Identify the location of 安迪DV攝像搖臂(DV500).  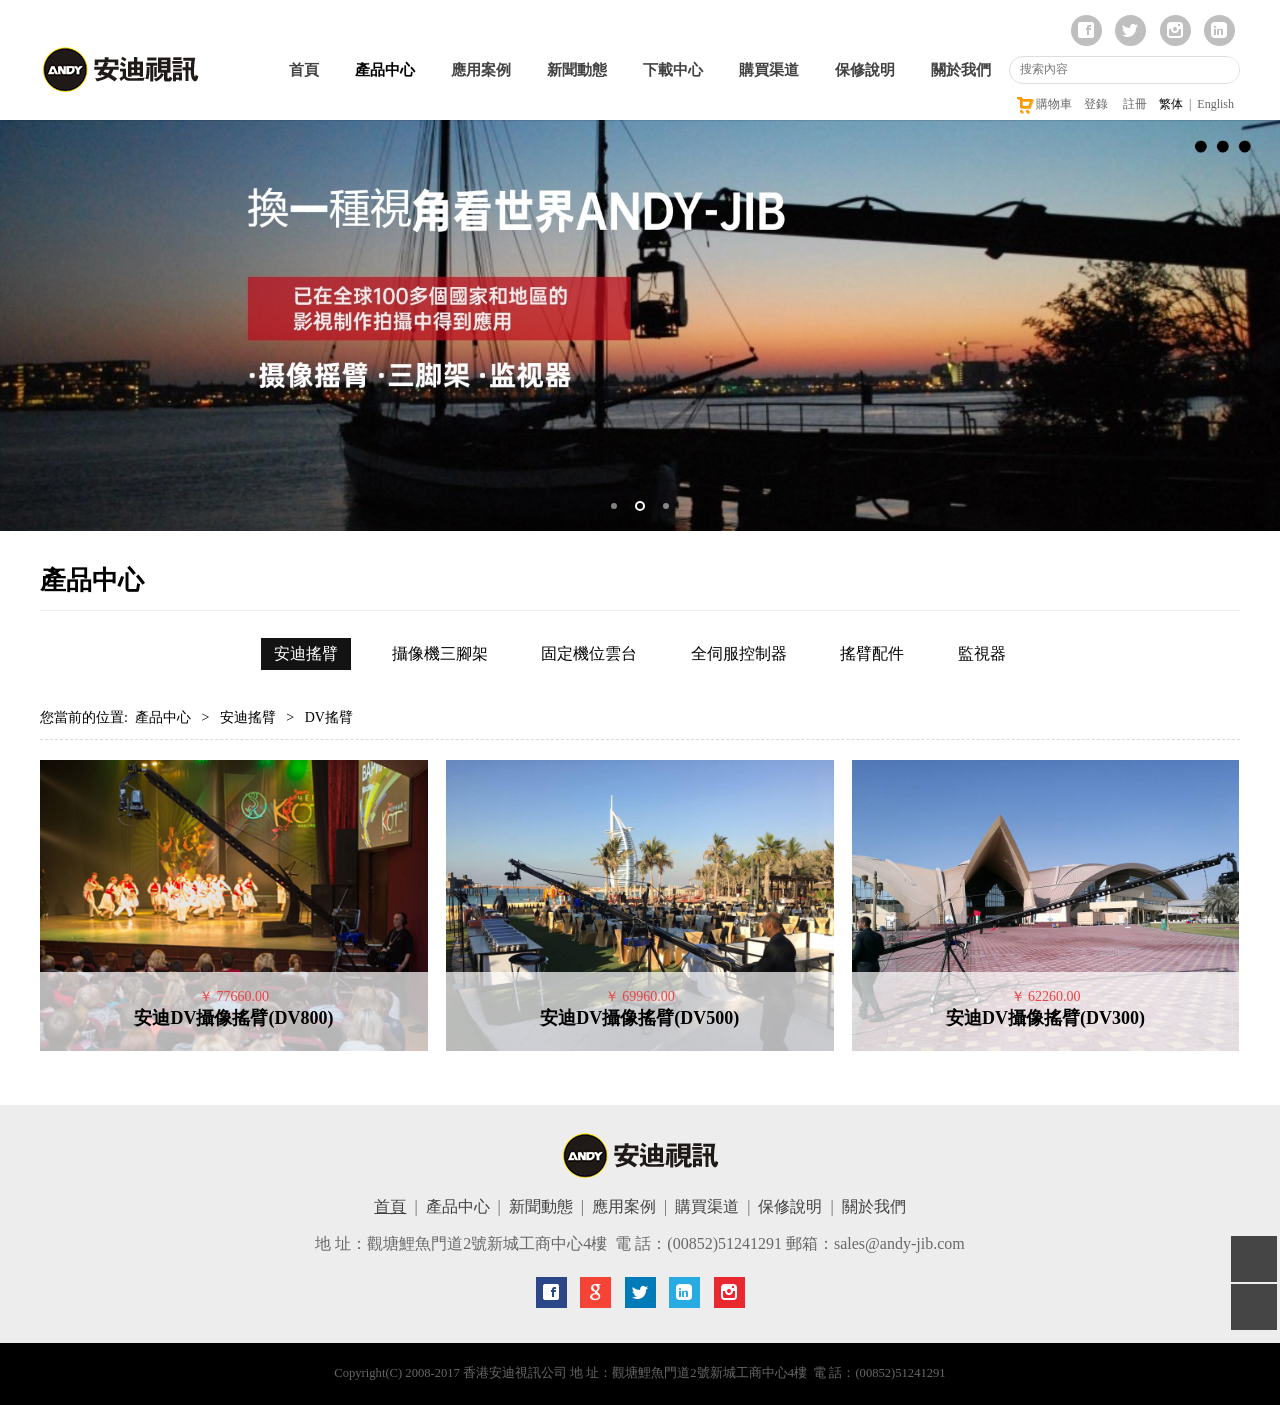
(639, 1018).